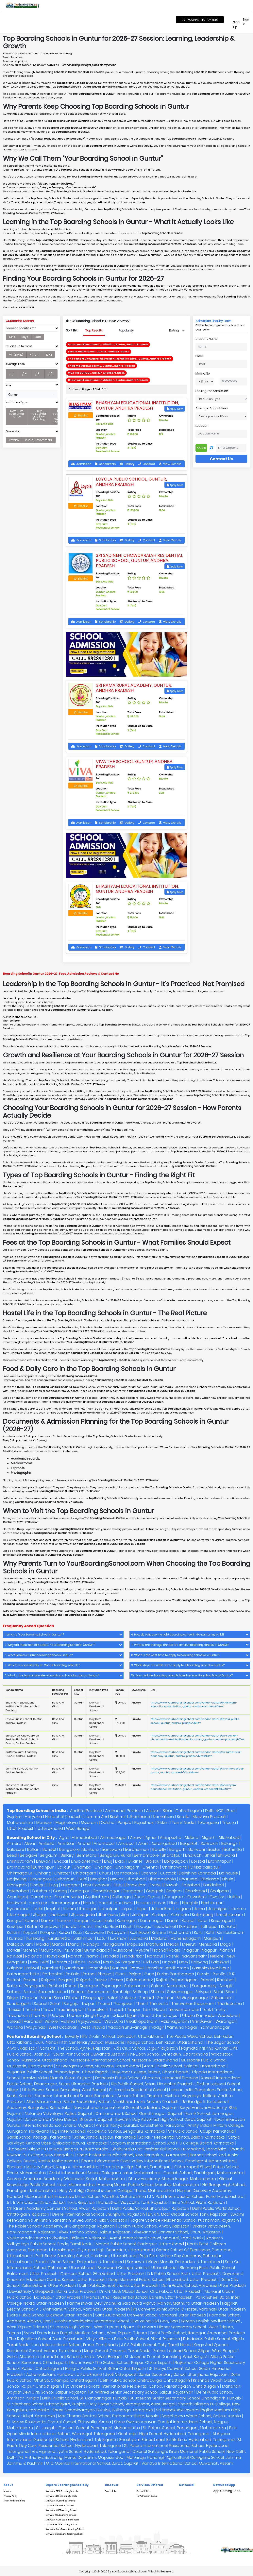  I want to click on Synod Foundation English Medium School , West Tripura, Tripura, so click(85, 2333).